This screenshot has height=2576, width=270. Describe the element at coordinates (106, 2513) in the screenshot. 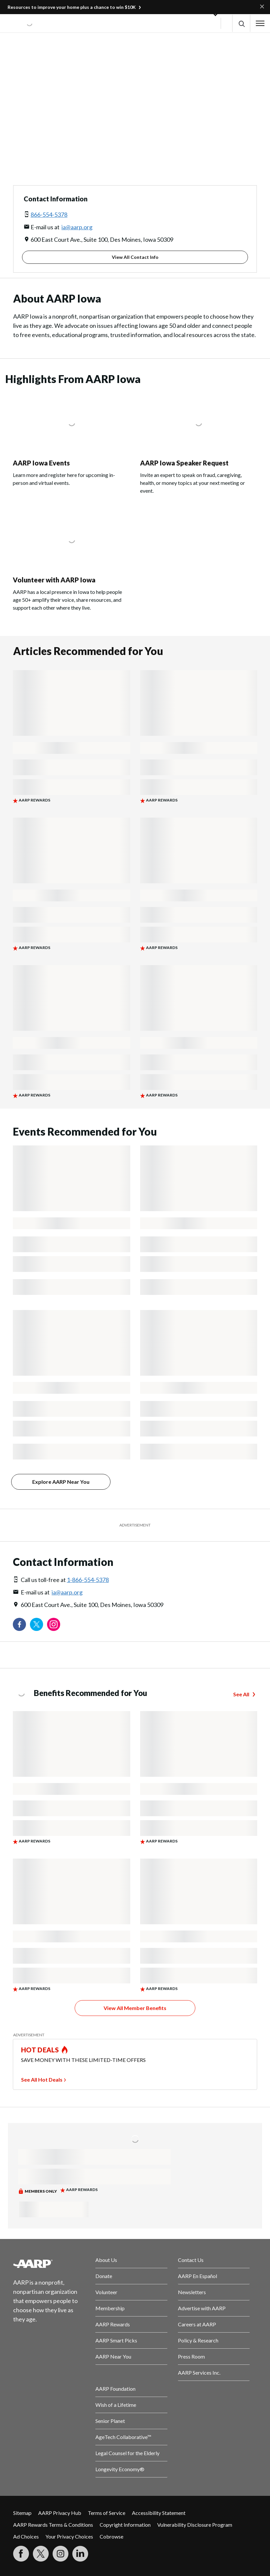

I see `Terms of Service` at that location.